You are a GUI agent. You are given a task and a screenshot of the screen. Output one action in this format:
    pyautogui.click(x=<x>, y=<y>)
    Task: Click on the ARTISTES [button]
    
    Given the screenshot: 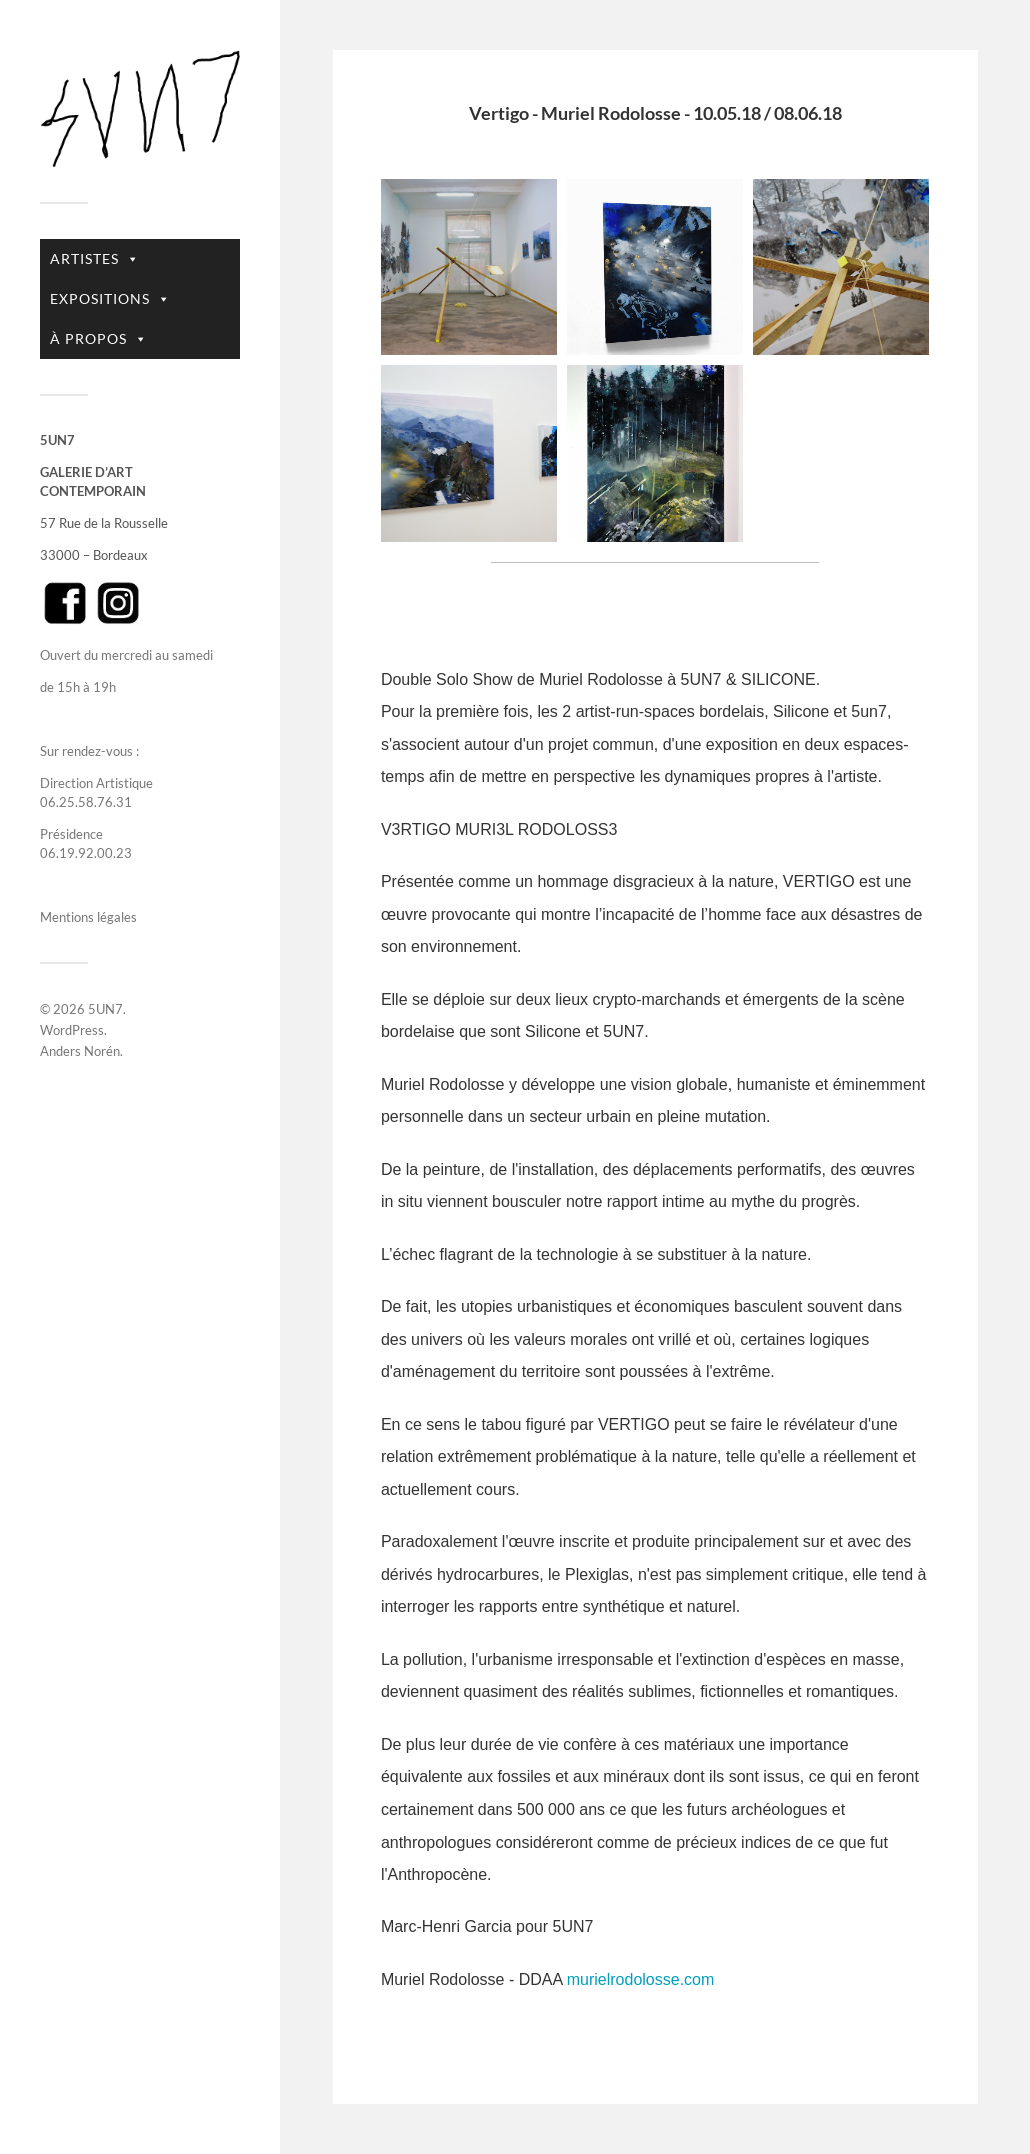 What is the action you would take?
    pyautogui.click(x=95, y=259)
    